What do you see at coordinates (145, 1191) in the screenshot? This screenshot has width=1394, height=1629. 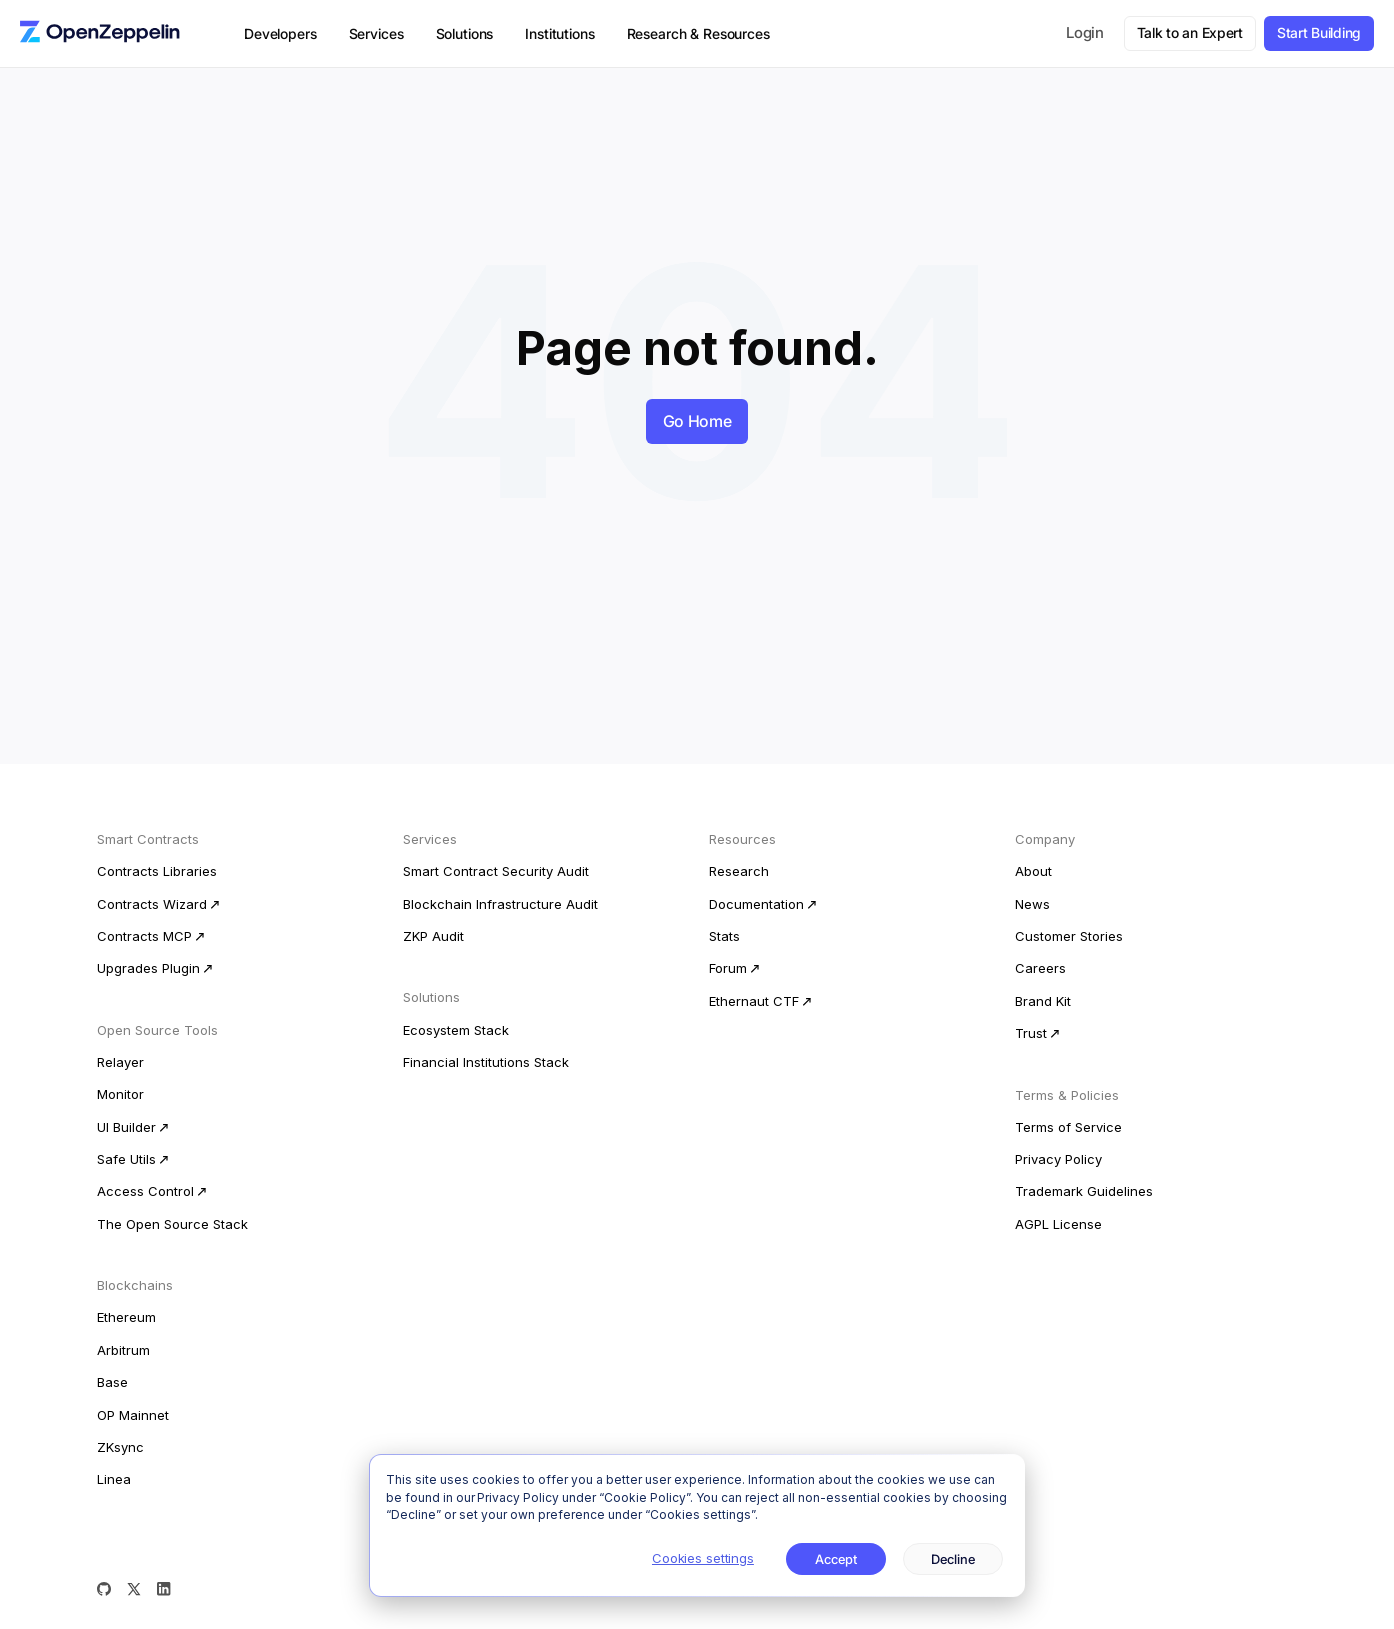 I see `Access Control` at bounding box center [145, 1191].